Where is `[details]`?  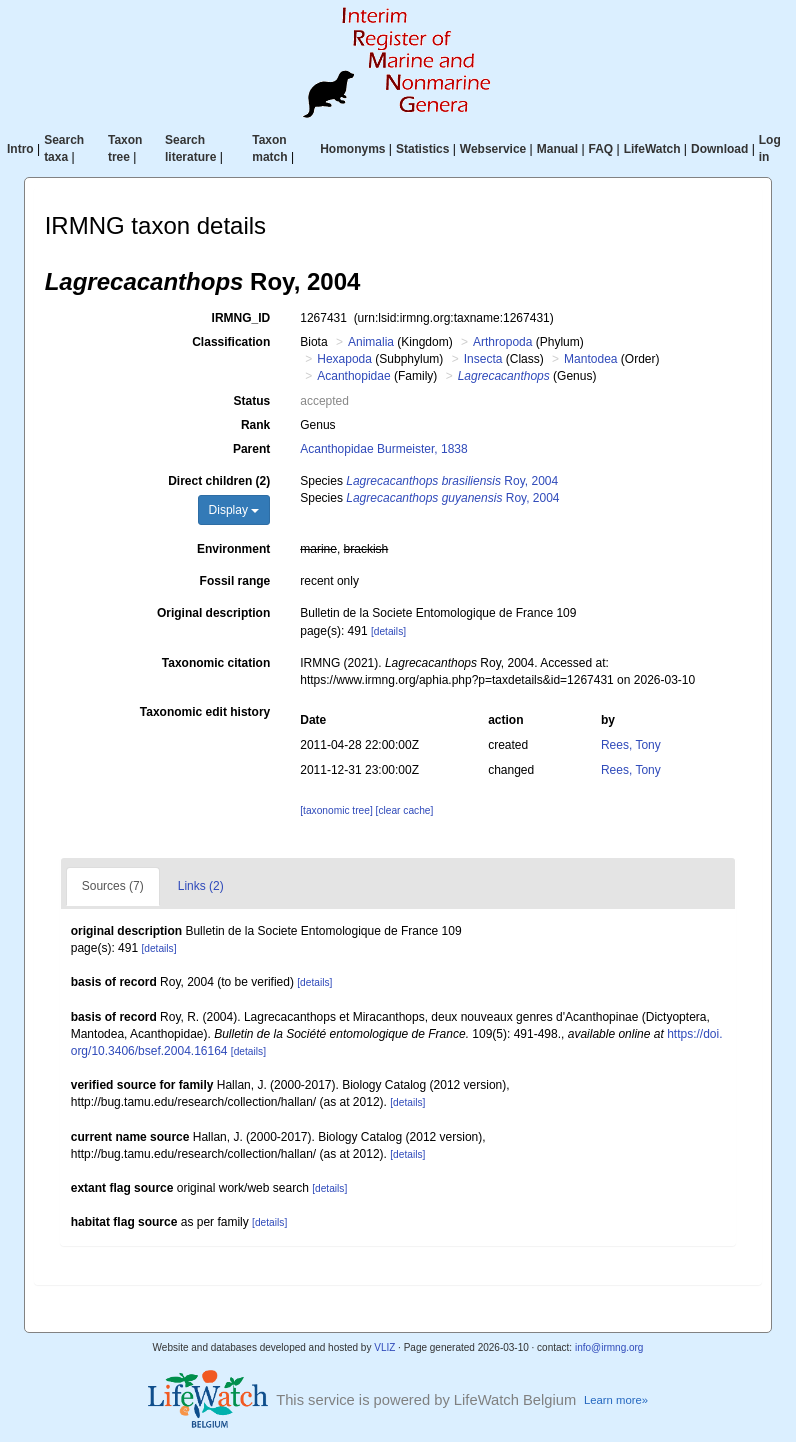
[details] is located at coordinates (388, 631).